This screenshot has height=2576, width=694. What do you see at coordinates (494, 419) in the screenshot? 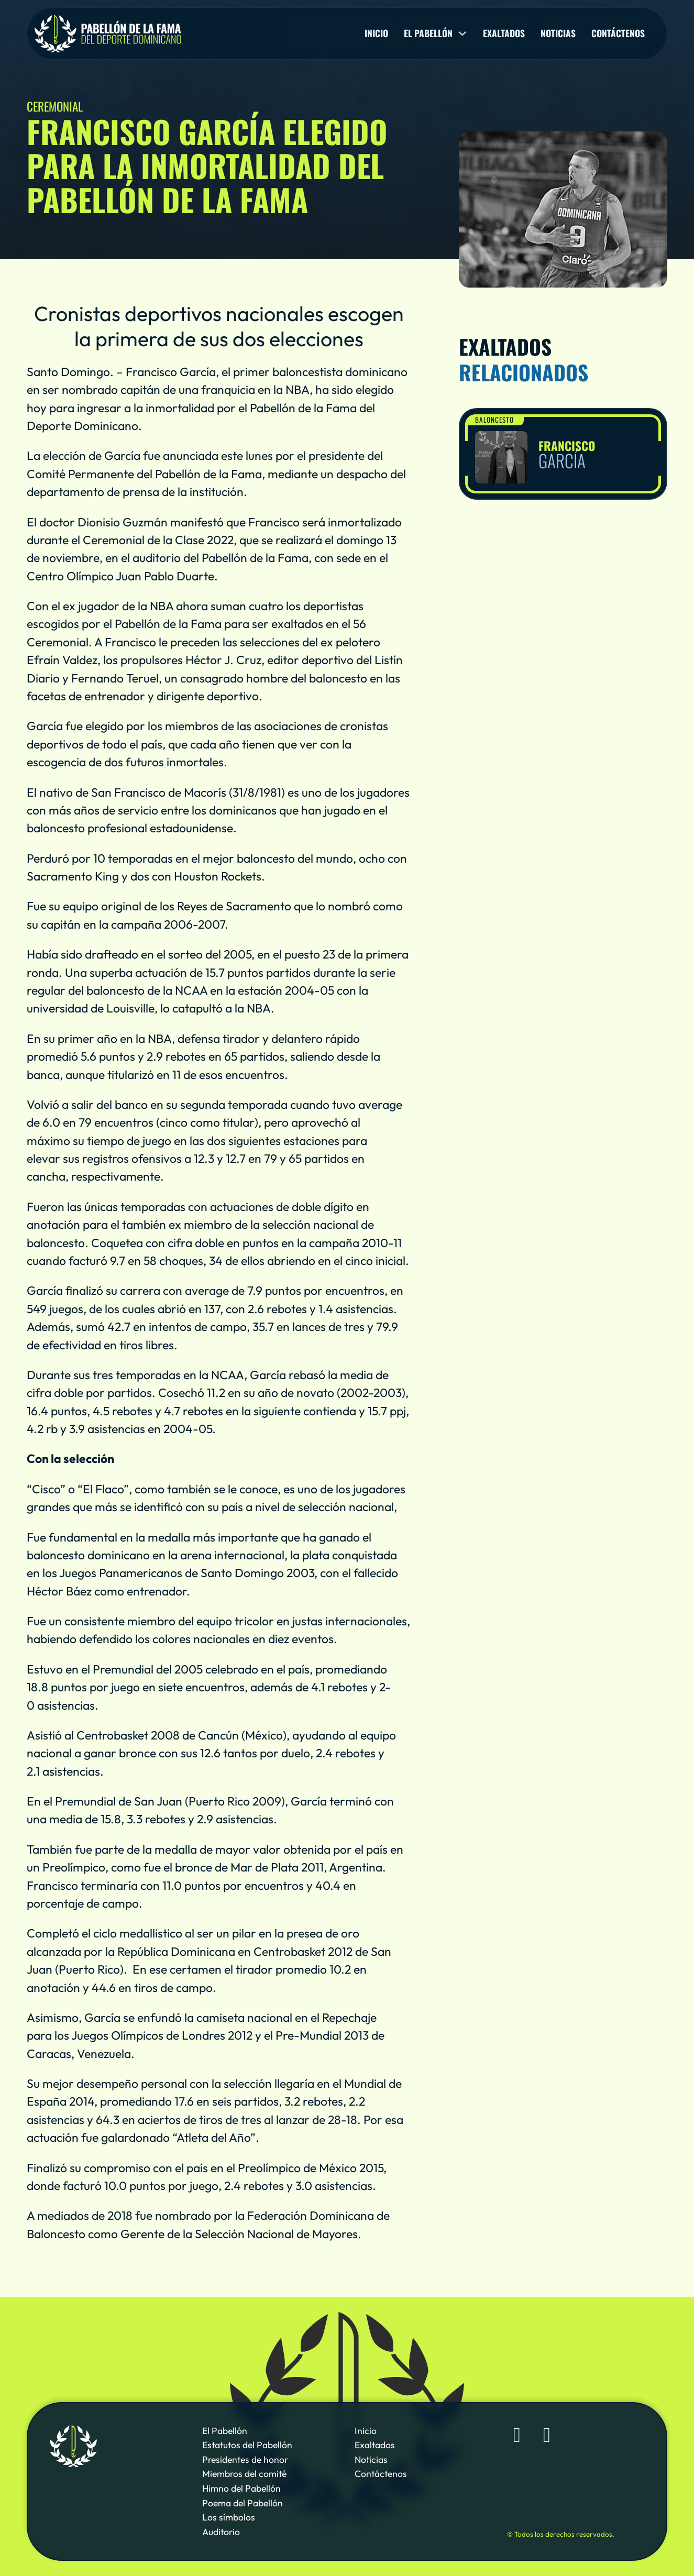
I see `Baloncesto` at bounding box center [494, 419].